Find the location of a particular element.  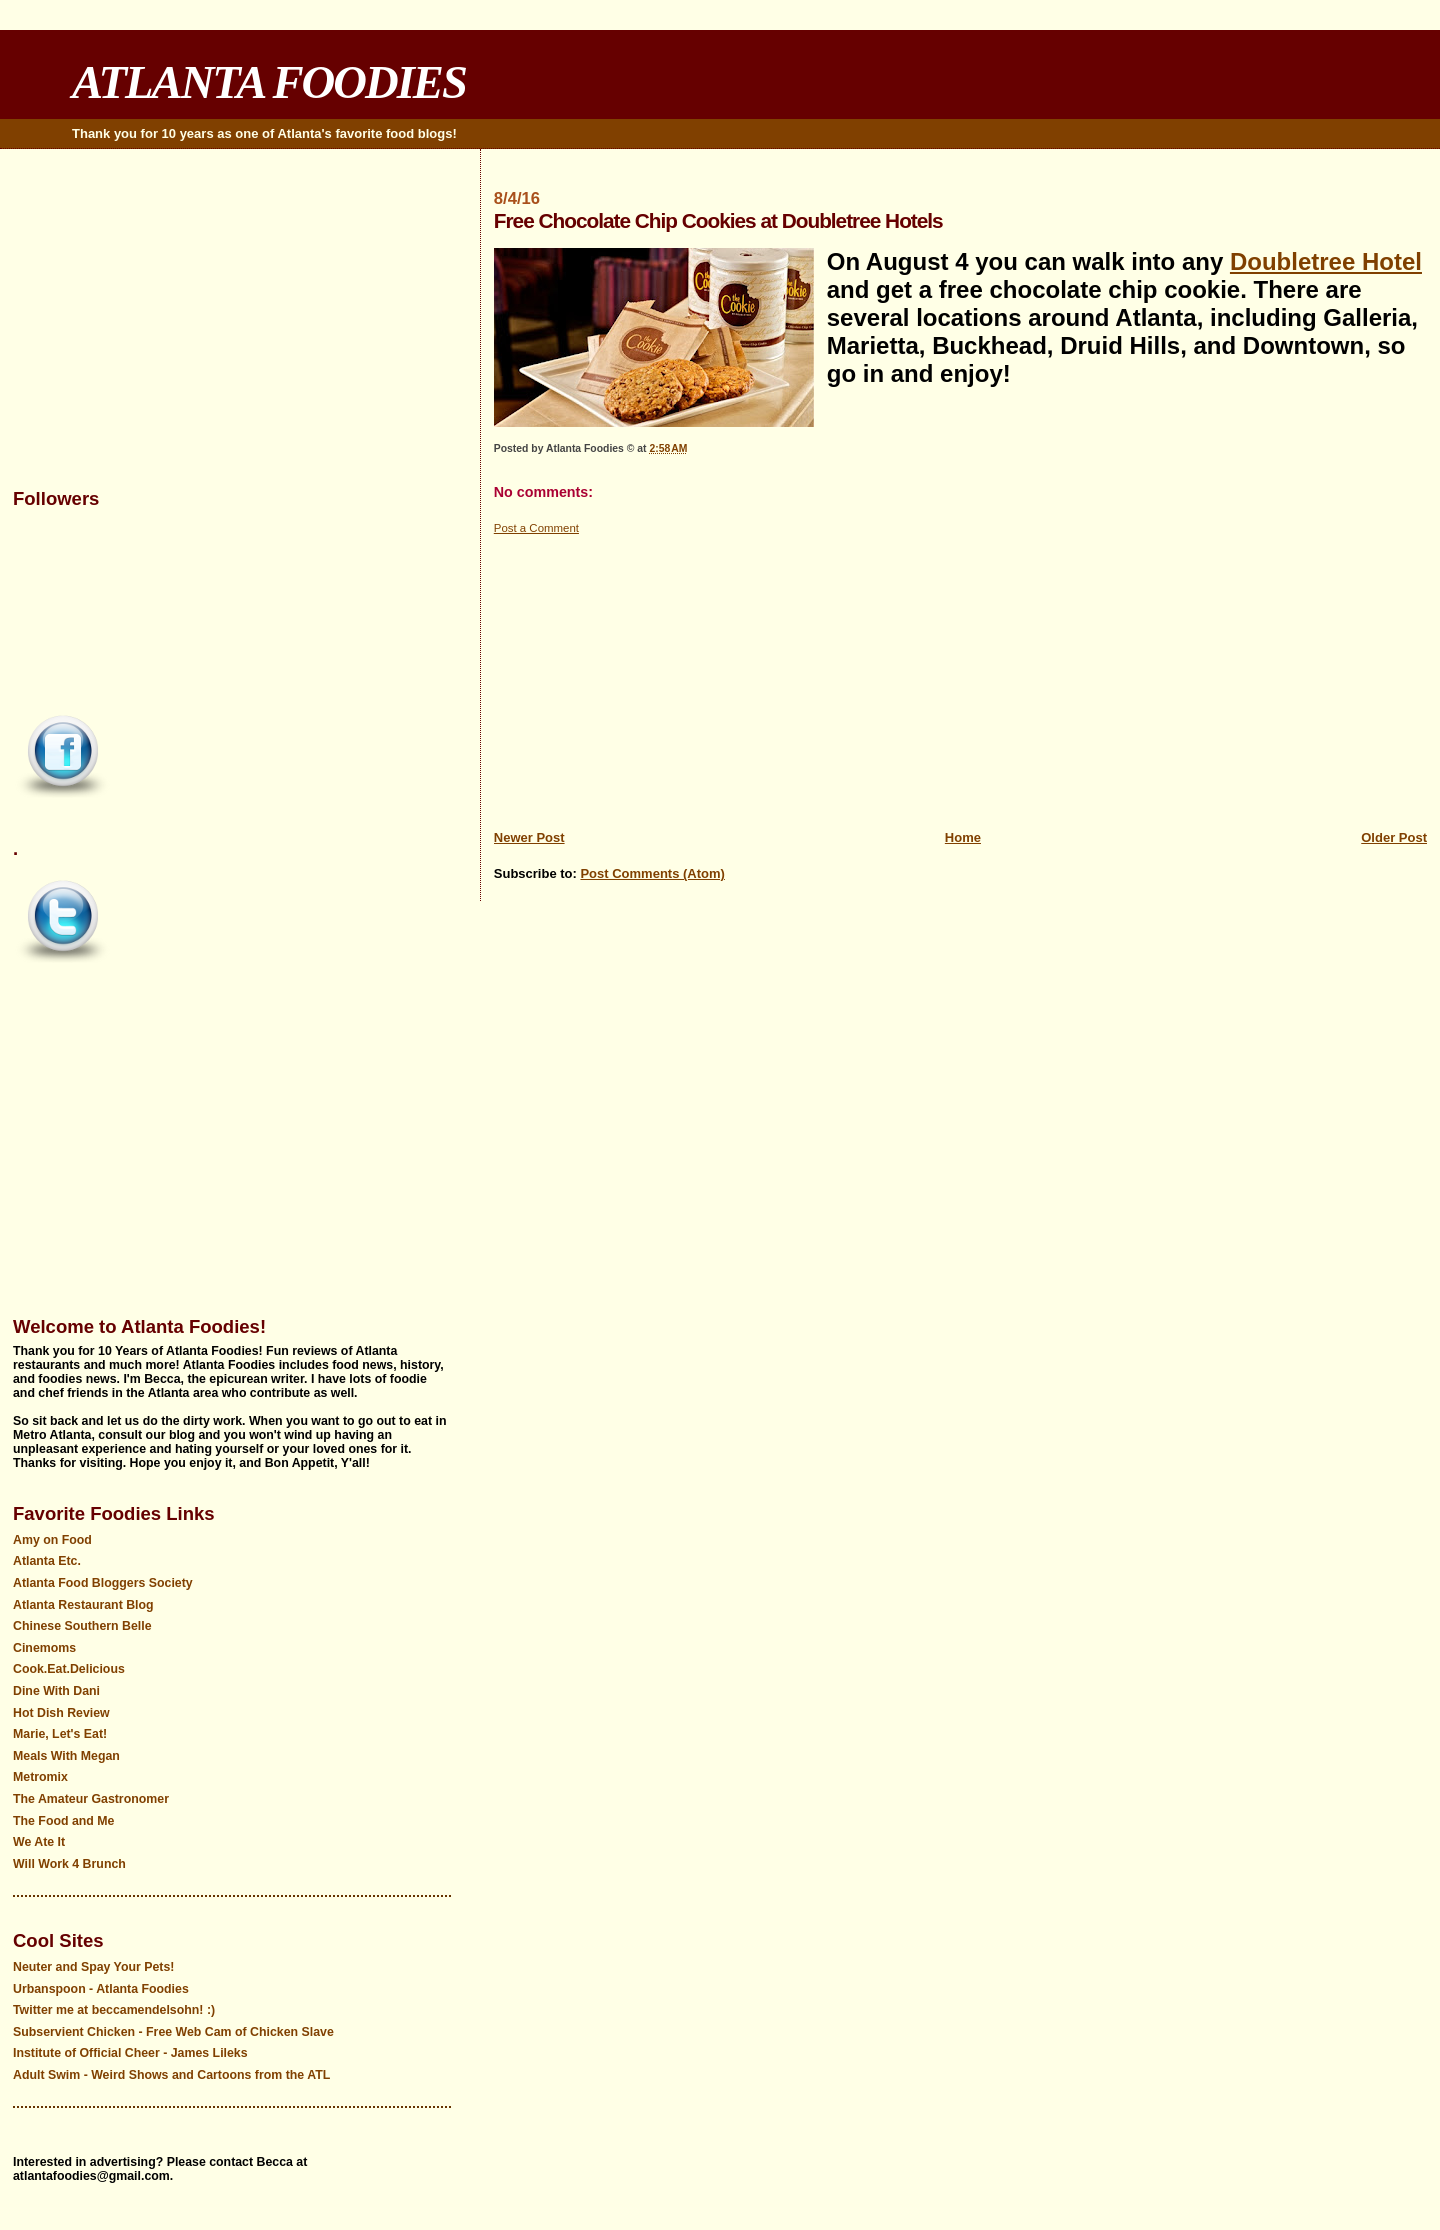

Cinemoms is located at coordinates (44, 1648).